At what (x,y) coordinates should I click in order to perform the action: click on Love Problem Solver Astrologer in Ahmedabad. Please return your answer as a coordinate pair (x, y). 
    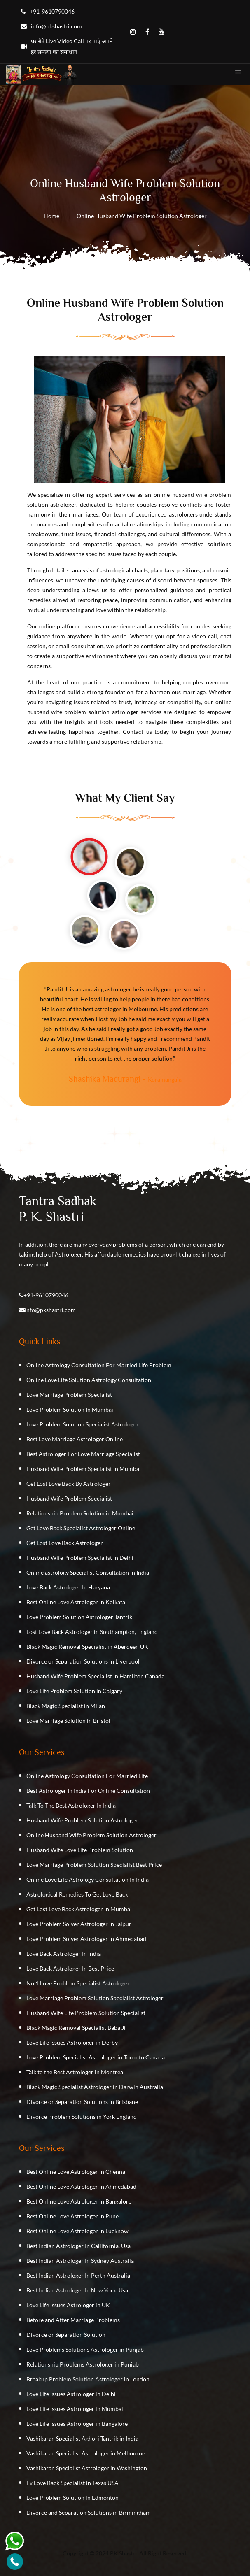
    Looking at the image, I should click on (86, 1938).